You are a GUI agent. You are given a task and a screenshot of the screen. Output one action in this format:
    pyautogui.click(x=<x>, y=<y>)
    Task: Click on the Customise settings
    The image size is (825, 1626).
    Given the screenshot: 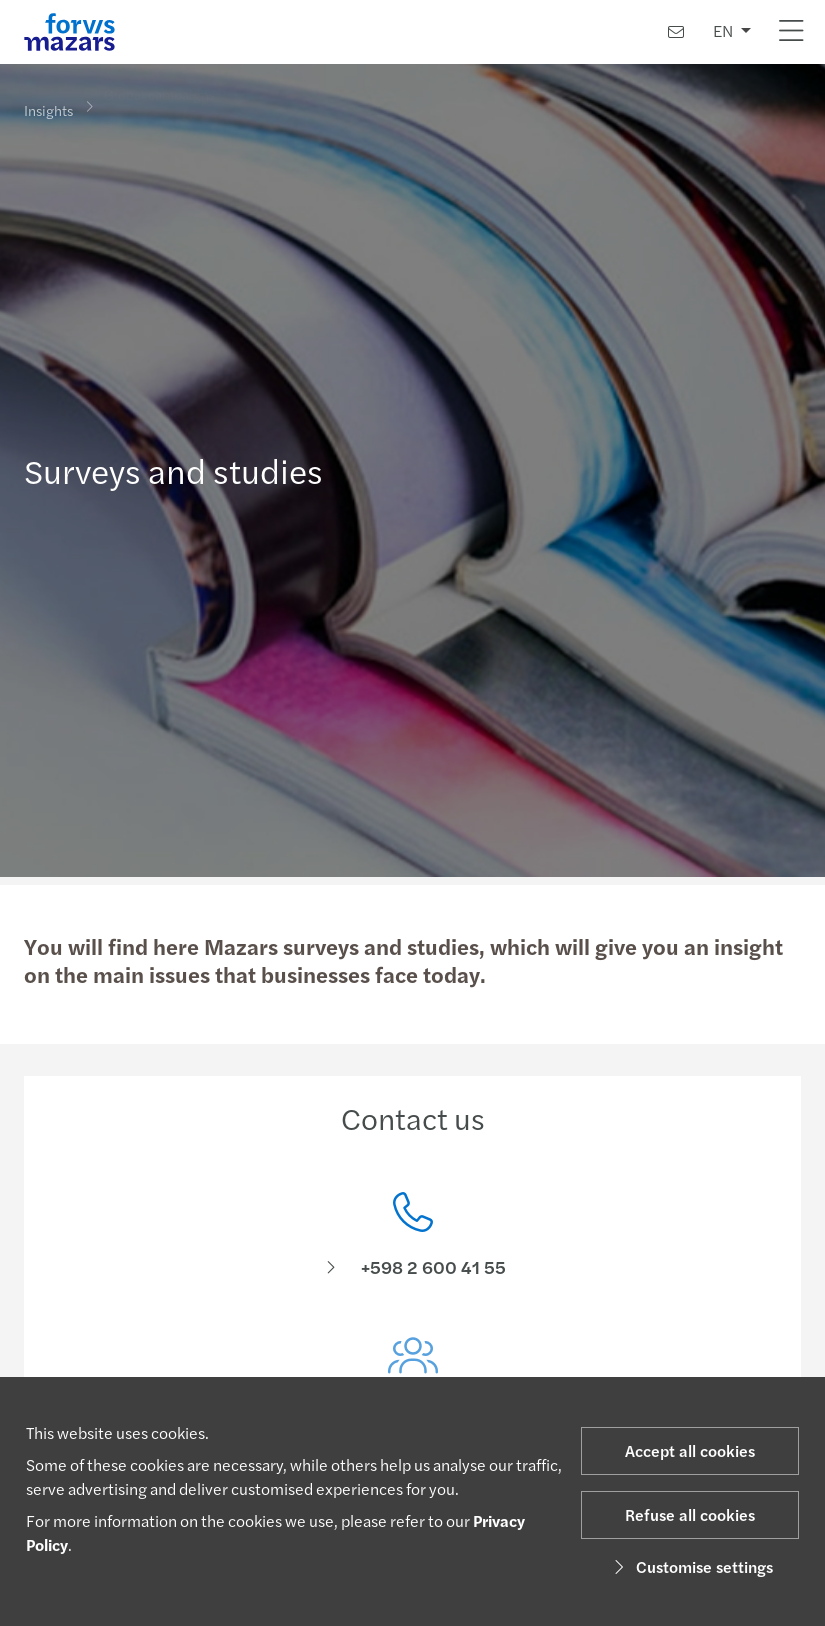 What is the action you would take?
    pyautogui.click(x=690, y=1566)
    